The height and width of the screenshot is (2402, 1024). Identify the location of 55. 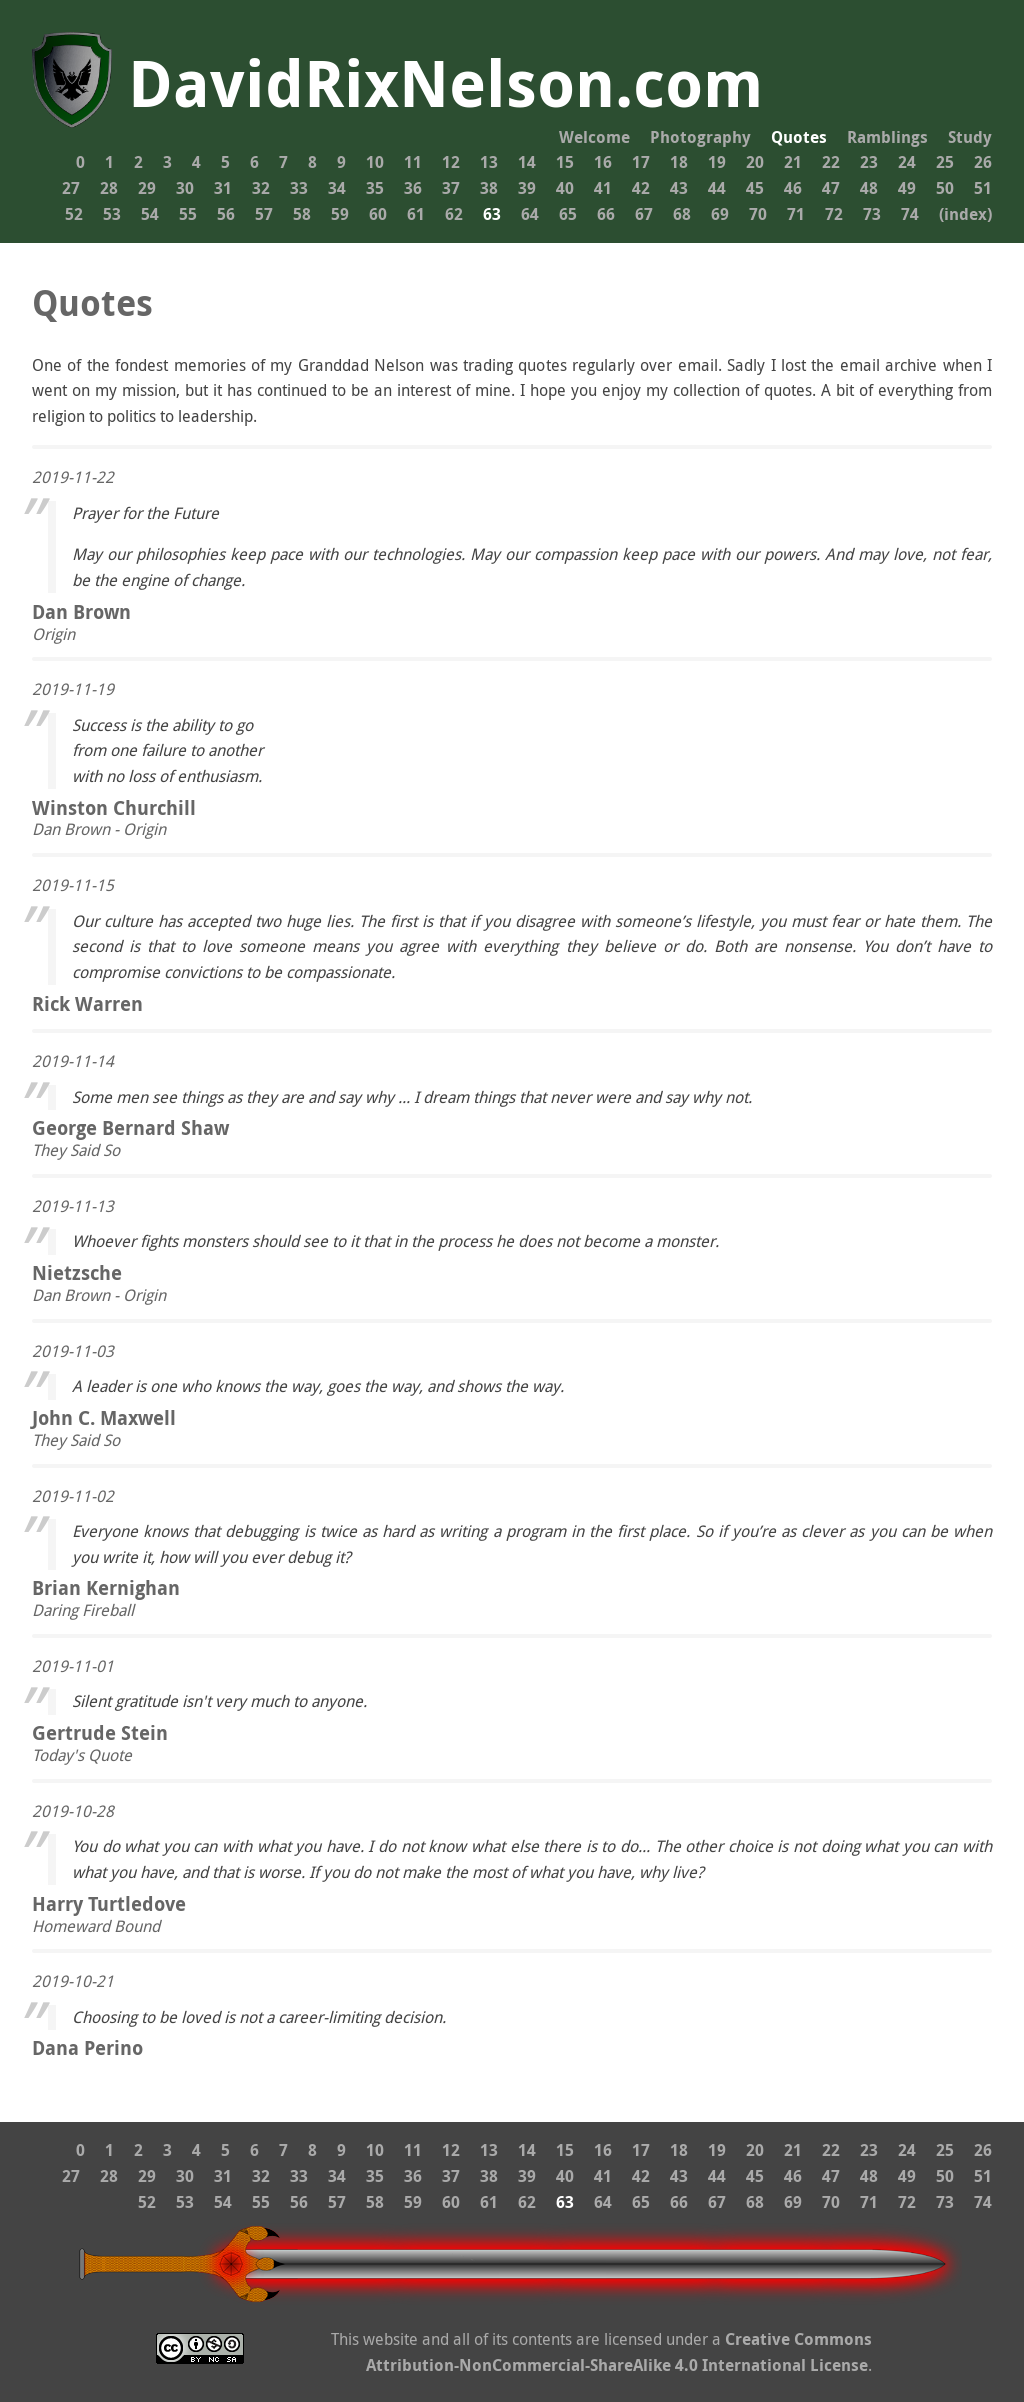
(188, 214).